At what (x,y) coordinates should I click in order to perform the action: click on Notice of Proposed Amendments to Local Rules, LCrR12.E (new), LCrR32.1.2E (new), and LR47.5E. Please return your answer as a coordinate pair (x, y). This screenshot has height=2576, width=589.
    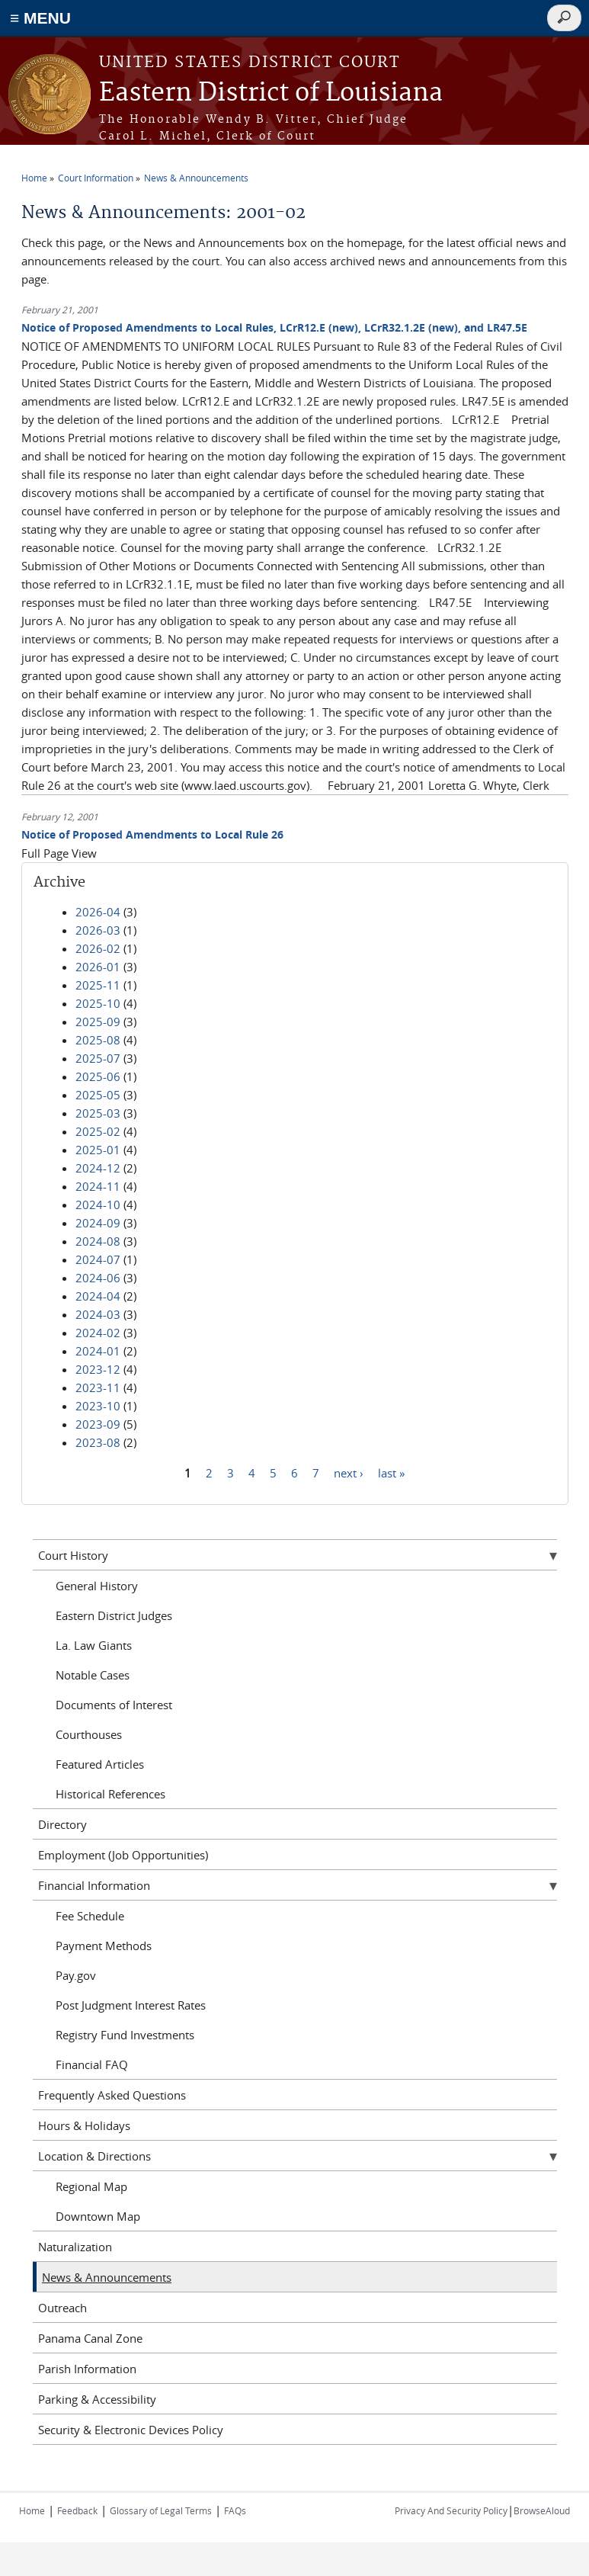
    Looking at the image, I should click on (274, 327).